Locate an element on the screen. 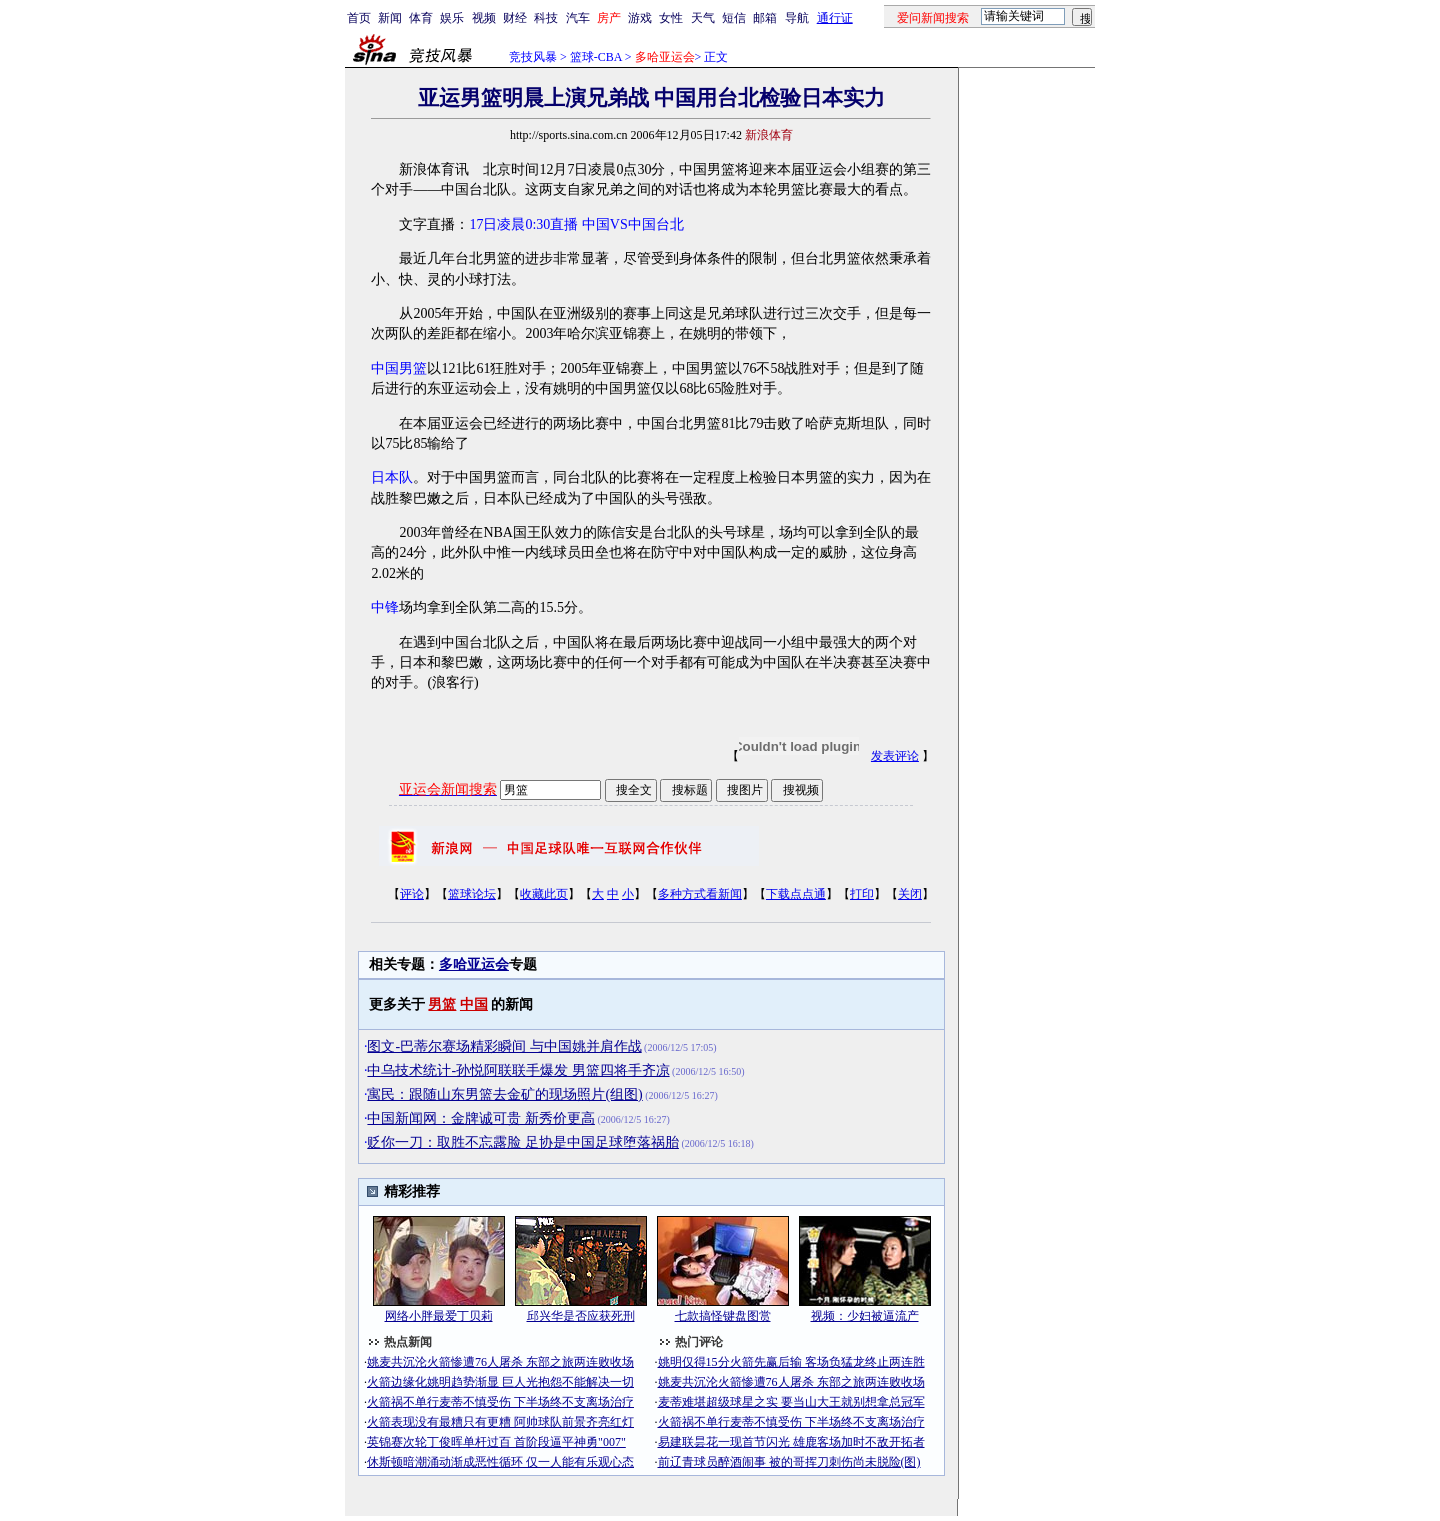 The width and height of the screenshot is (1440, 1521). 中国新闻网：金牌诚可贵 新秀价更高 is located at coordinates (481, 1118).